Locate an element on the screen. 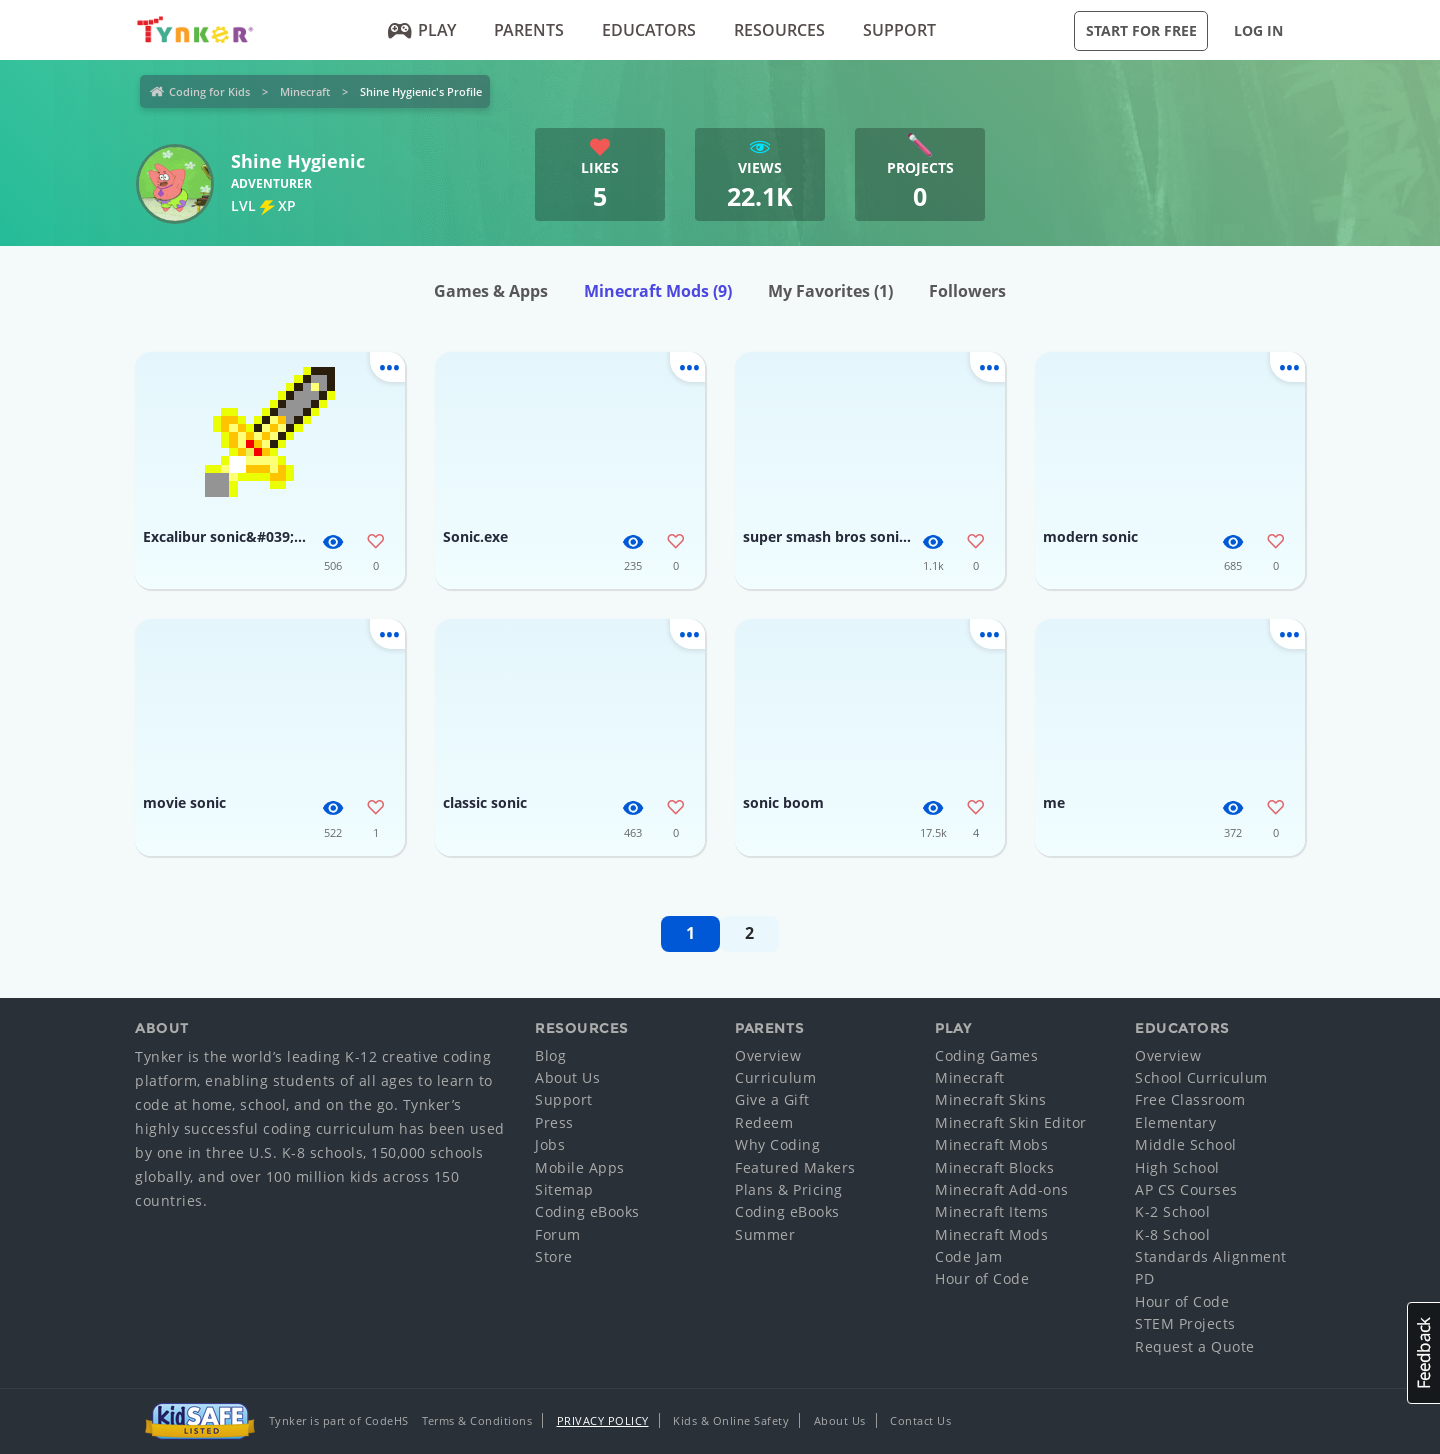 Image resolution: width=1440 pixels, height=1454 pixels. Blog is located at coordinates (550, 1055).